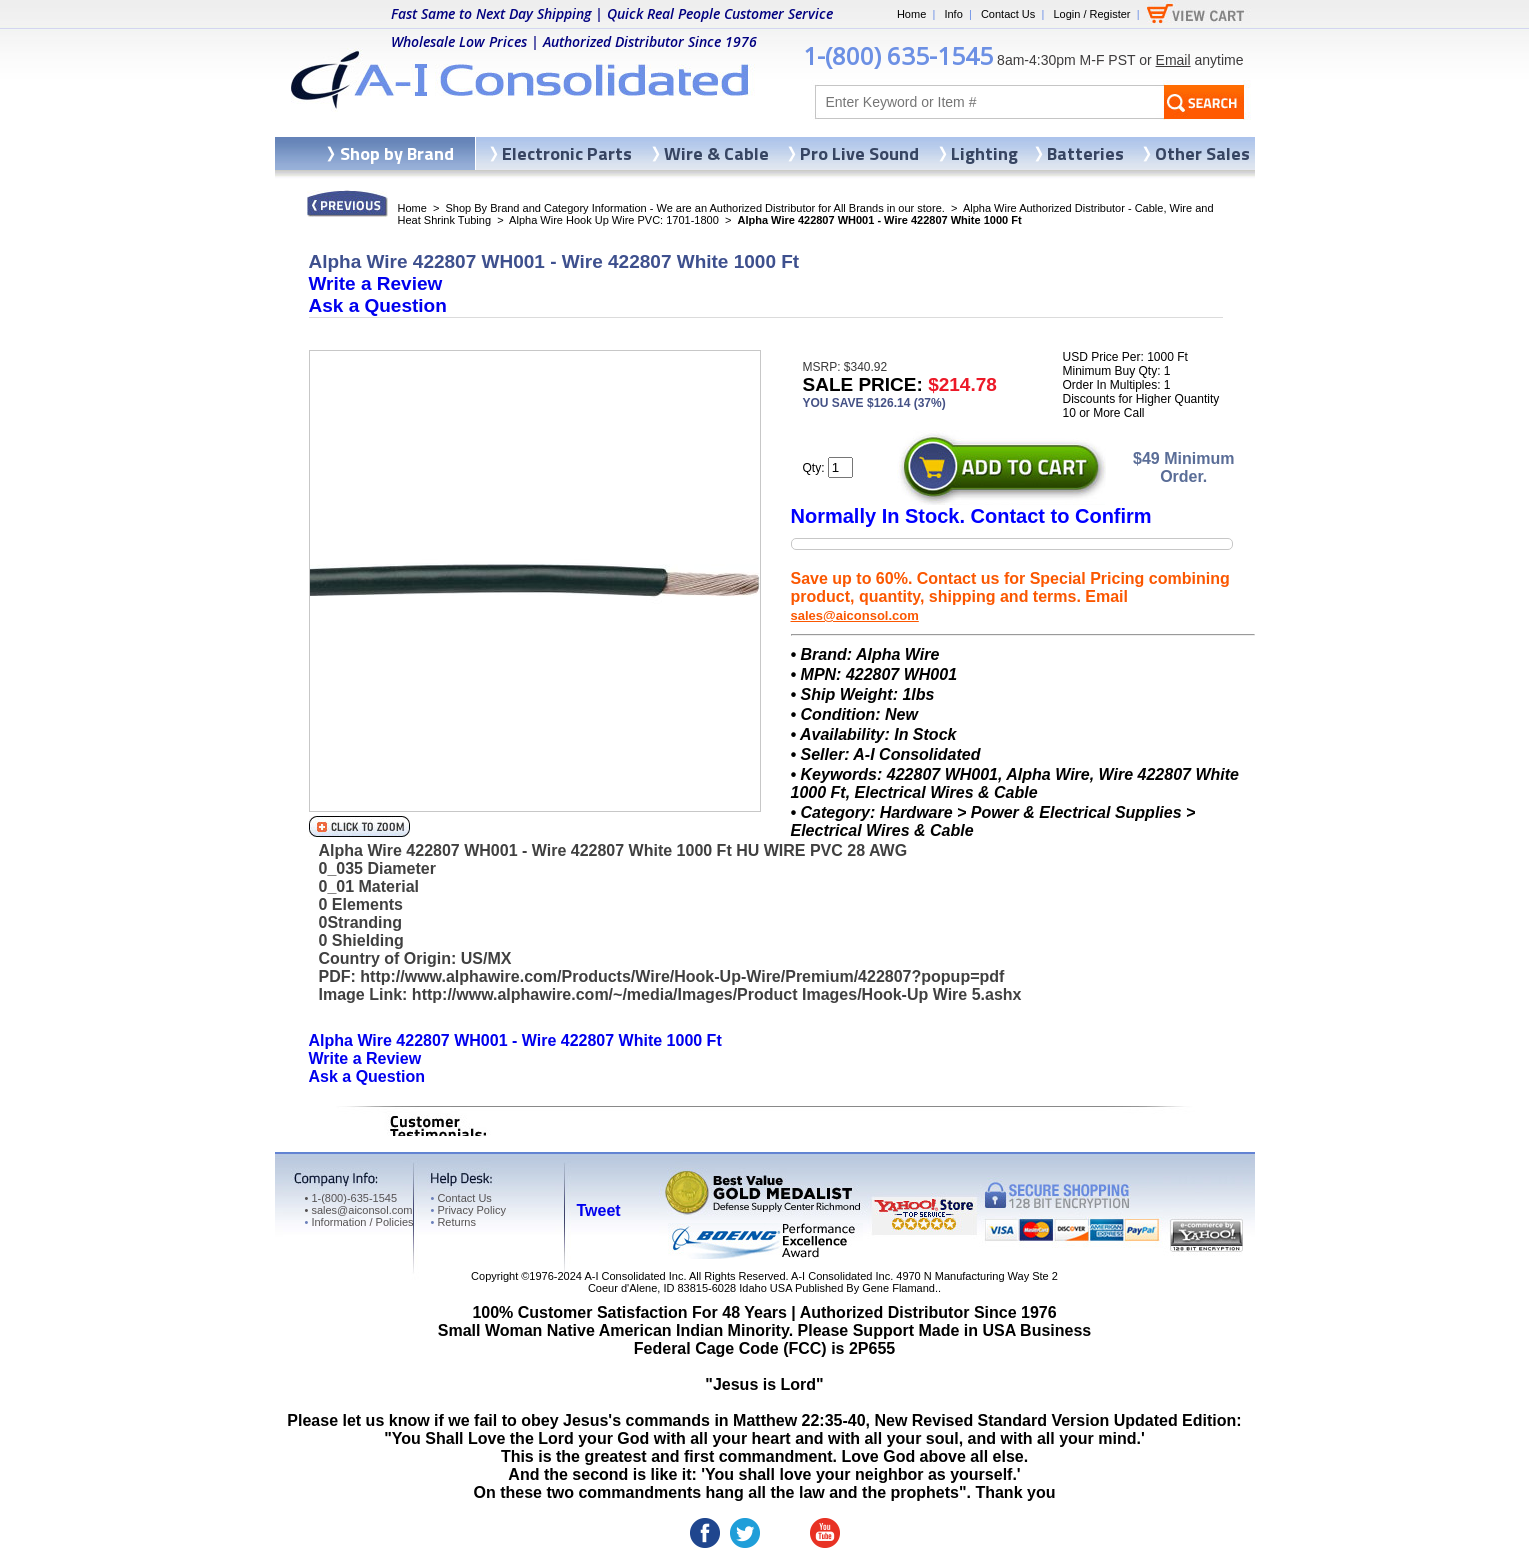 The width and height of the screenshot is (1529, 1558). What do you see at coordinates (468, 1210) in the screenshot?
I see `Privacy Policy` at bounding box center [468, 1210].